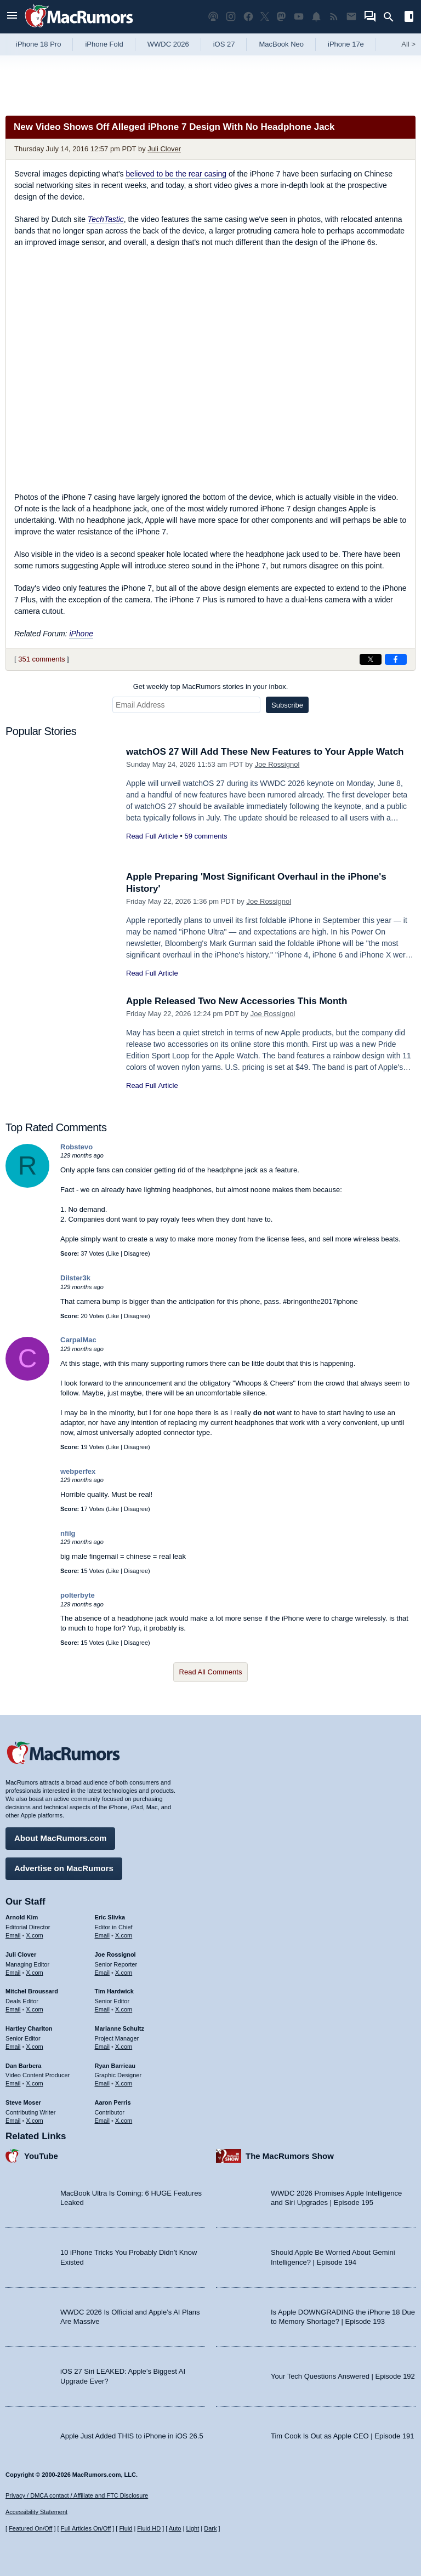 The height and width of the screenshot is (2576, 421). I want to click on X.com [Follow Arnold Kim on X.com], so click(34, 1935).